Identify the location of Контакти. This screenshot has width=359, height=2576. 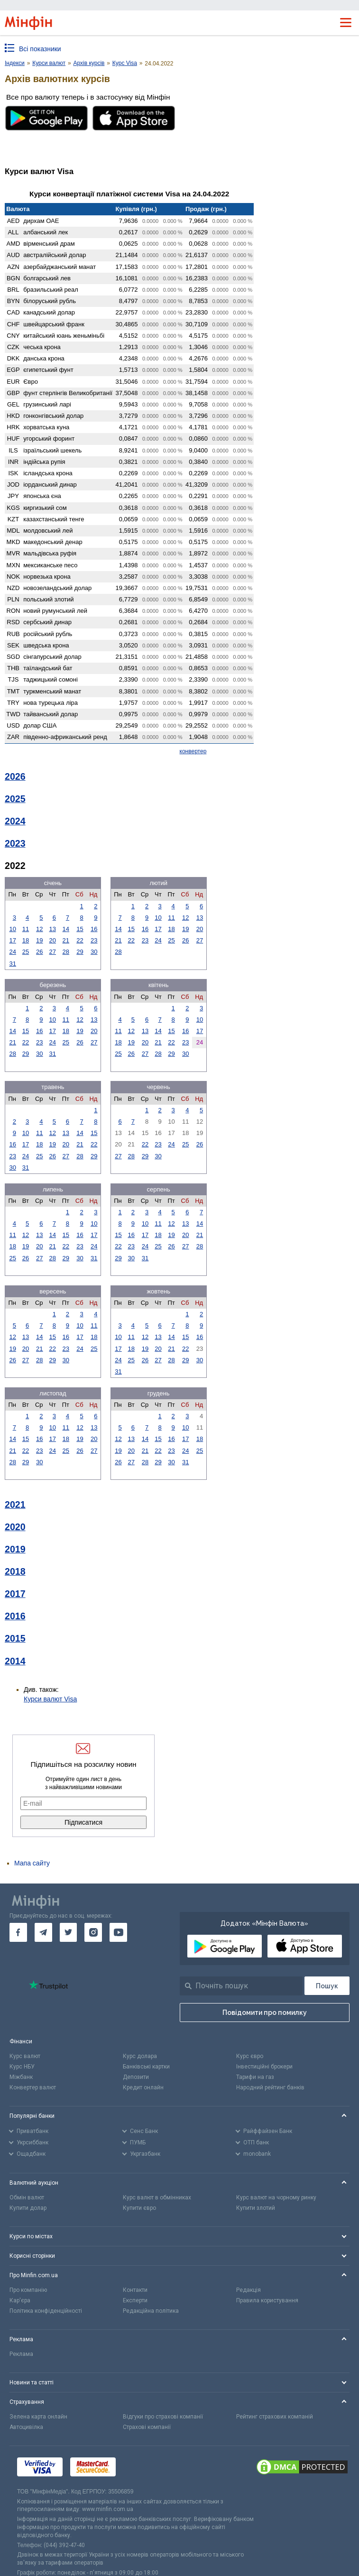
(135, 2290).